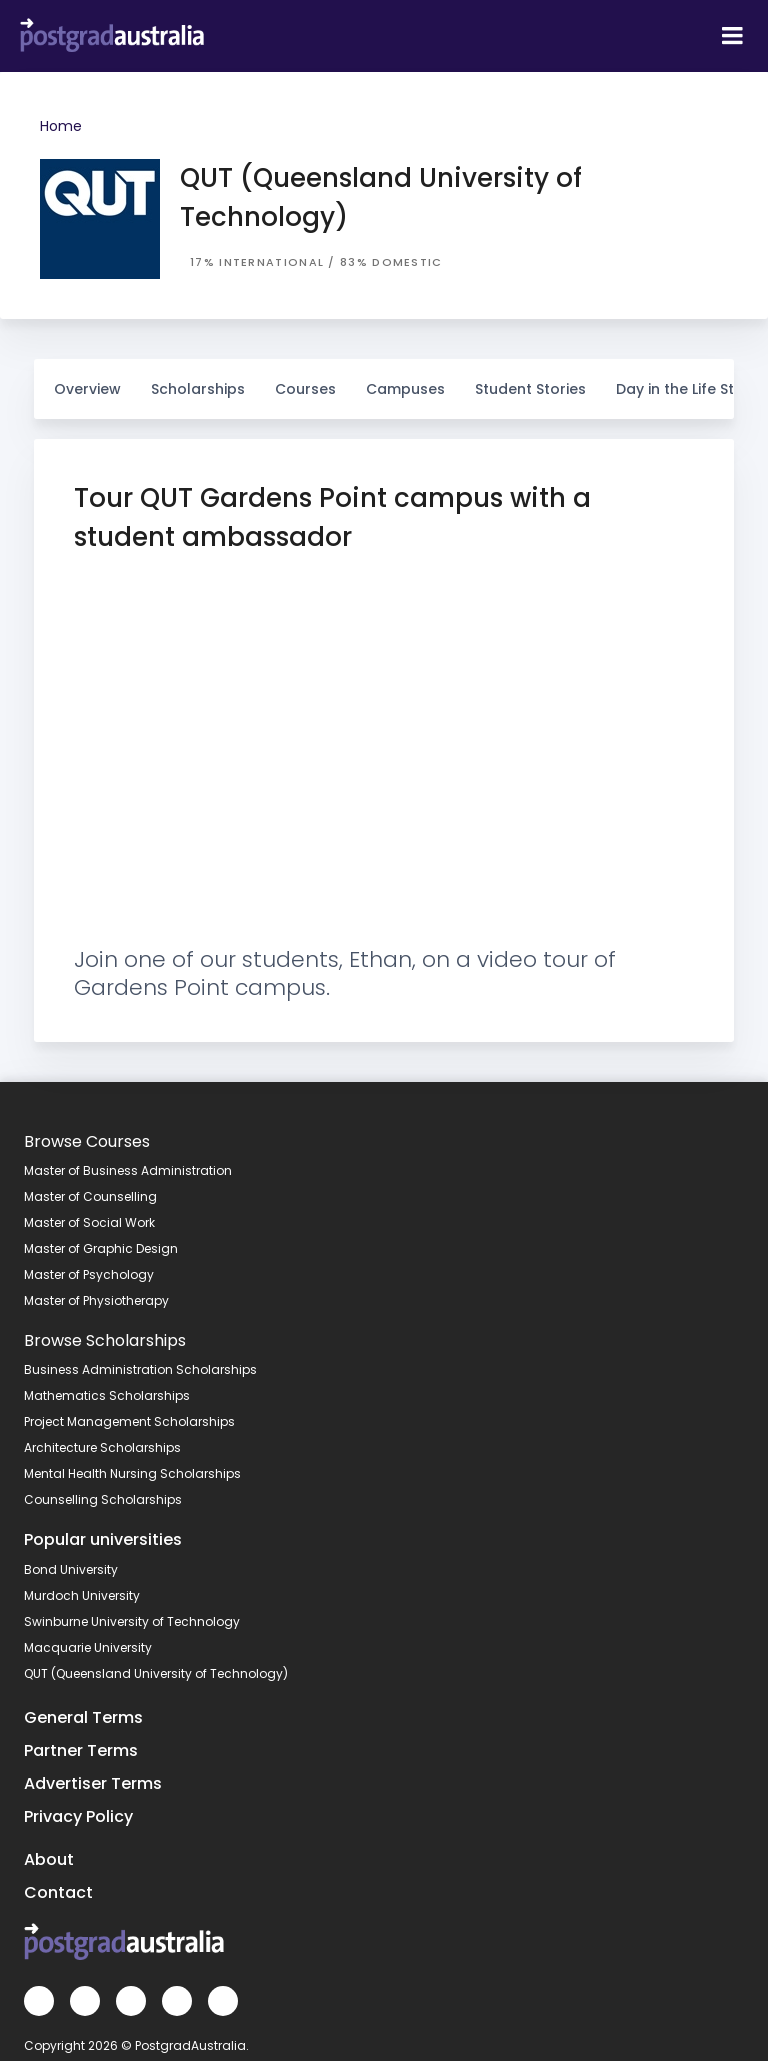 The image size is (768, 2061). I want to click on Architecture Scholarships, so click(102, 1447).